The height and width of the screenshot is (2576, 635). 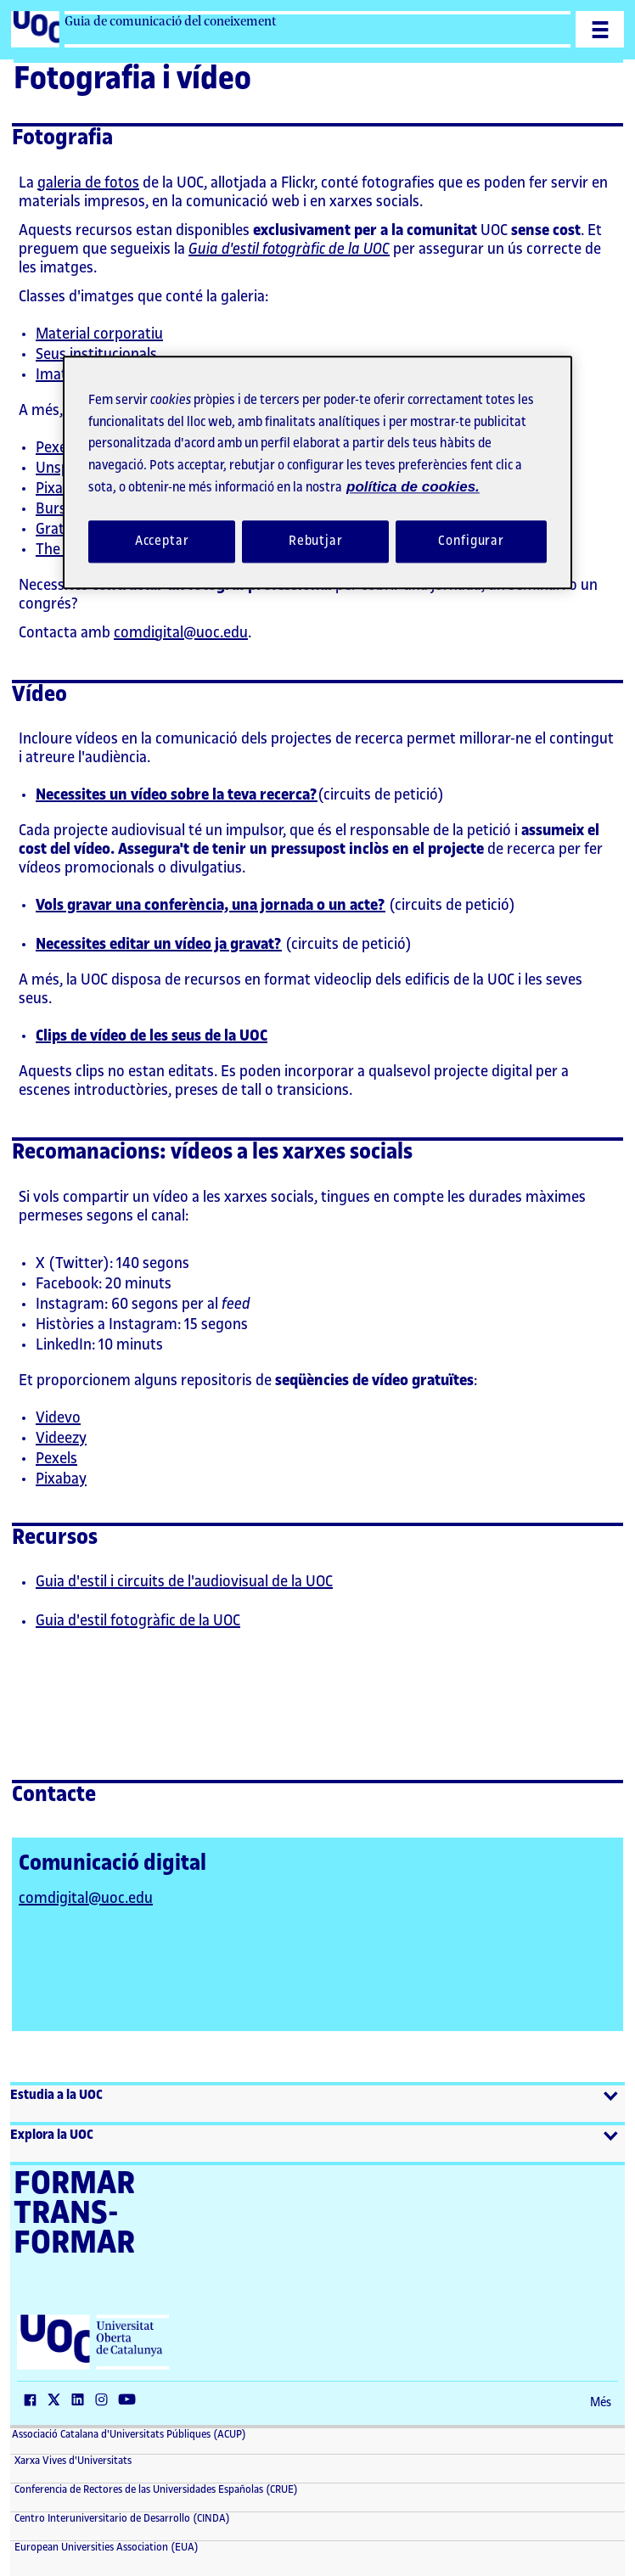 I want to click on Rebutjar, so click(x=316, y=541).